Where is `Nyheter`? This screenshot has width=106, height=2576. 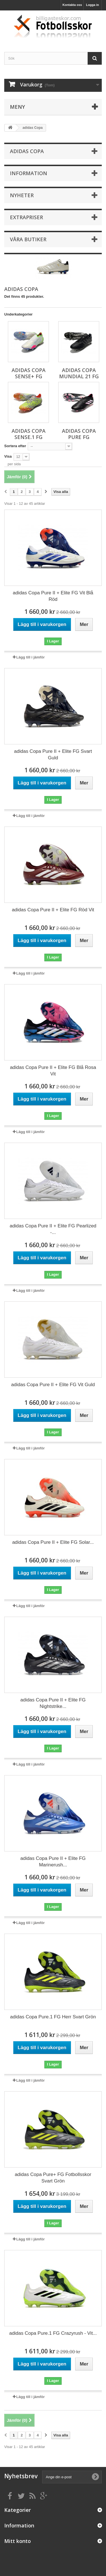
Nyheter is located at coordinates (22, 195).